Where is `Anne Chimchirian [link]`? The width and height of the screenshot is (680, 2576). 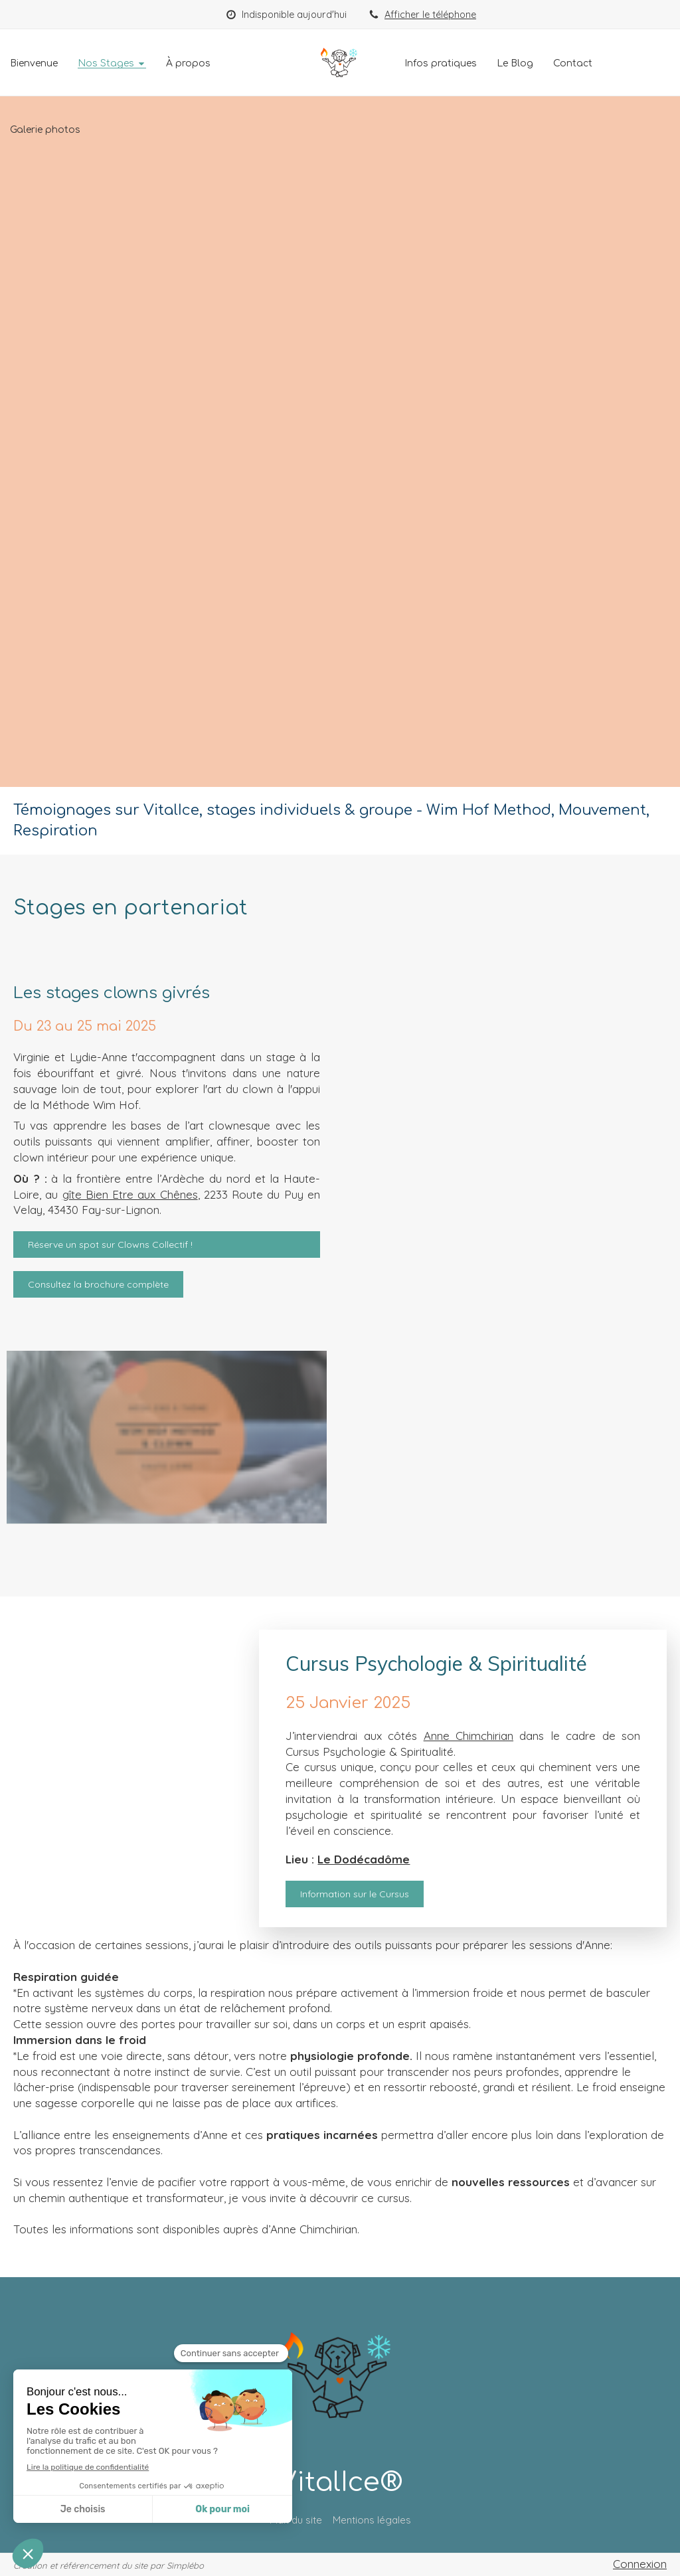
Anne Chimchirian [link] is located at coordinates (468, 1736).